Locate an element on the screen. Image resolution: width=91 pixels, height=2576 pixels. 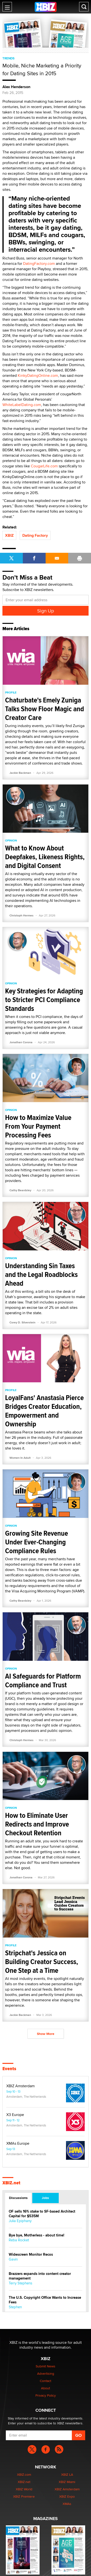
XBIZ Premiere is located at coordinates (24, 2496).